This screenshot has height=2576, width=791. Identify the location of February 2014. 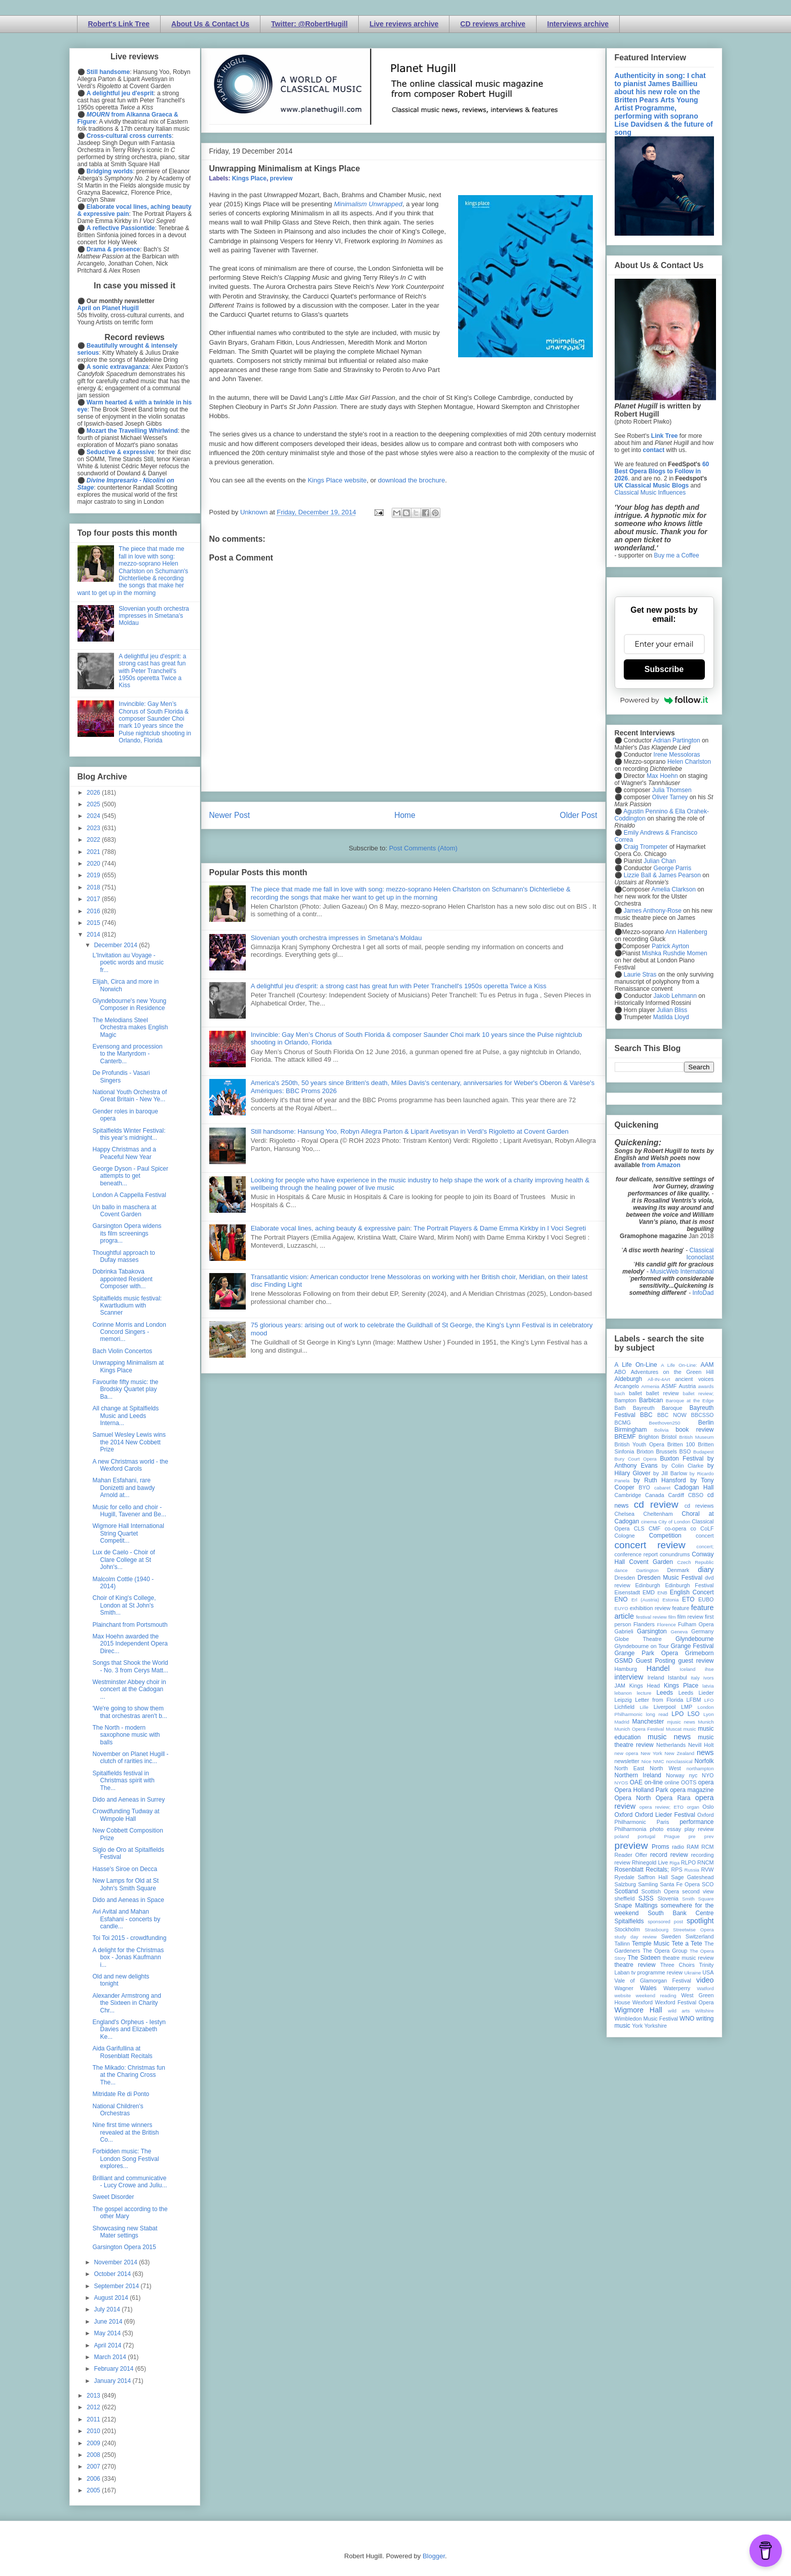
(114, 2368).